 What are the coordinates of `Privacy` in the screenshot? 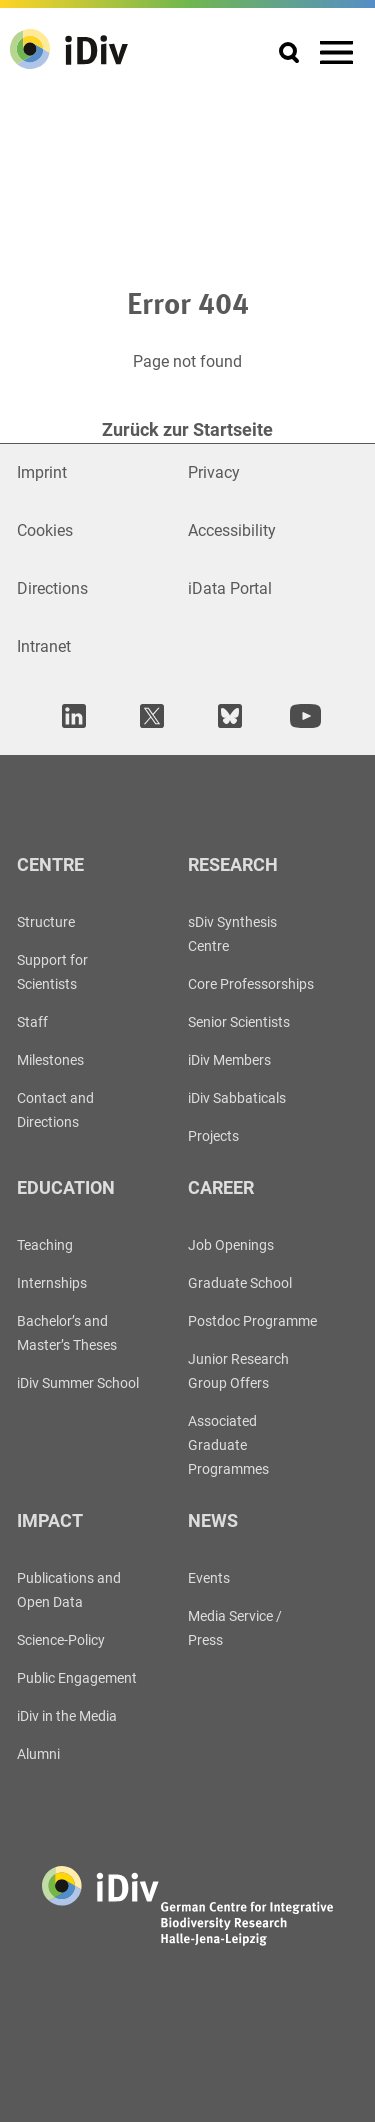 It's located at (214, 472).